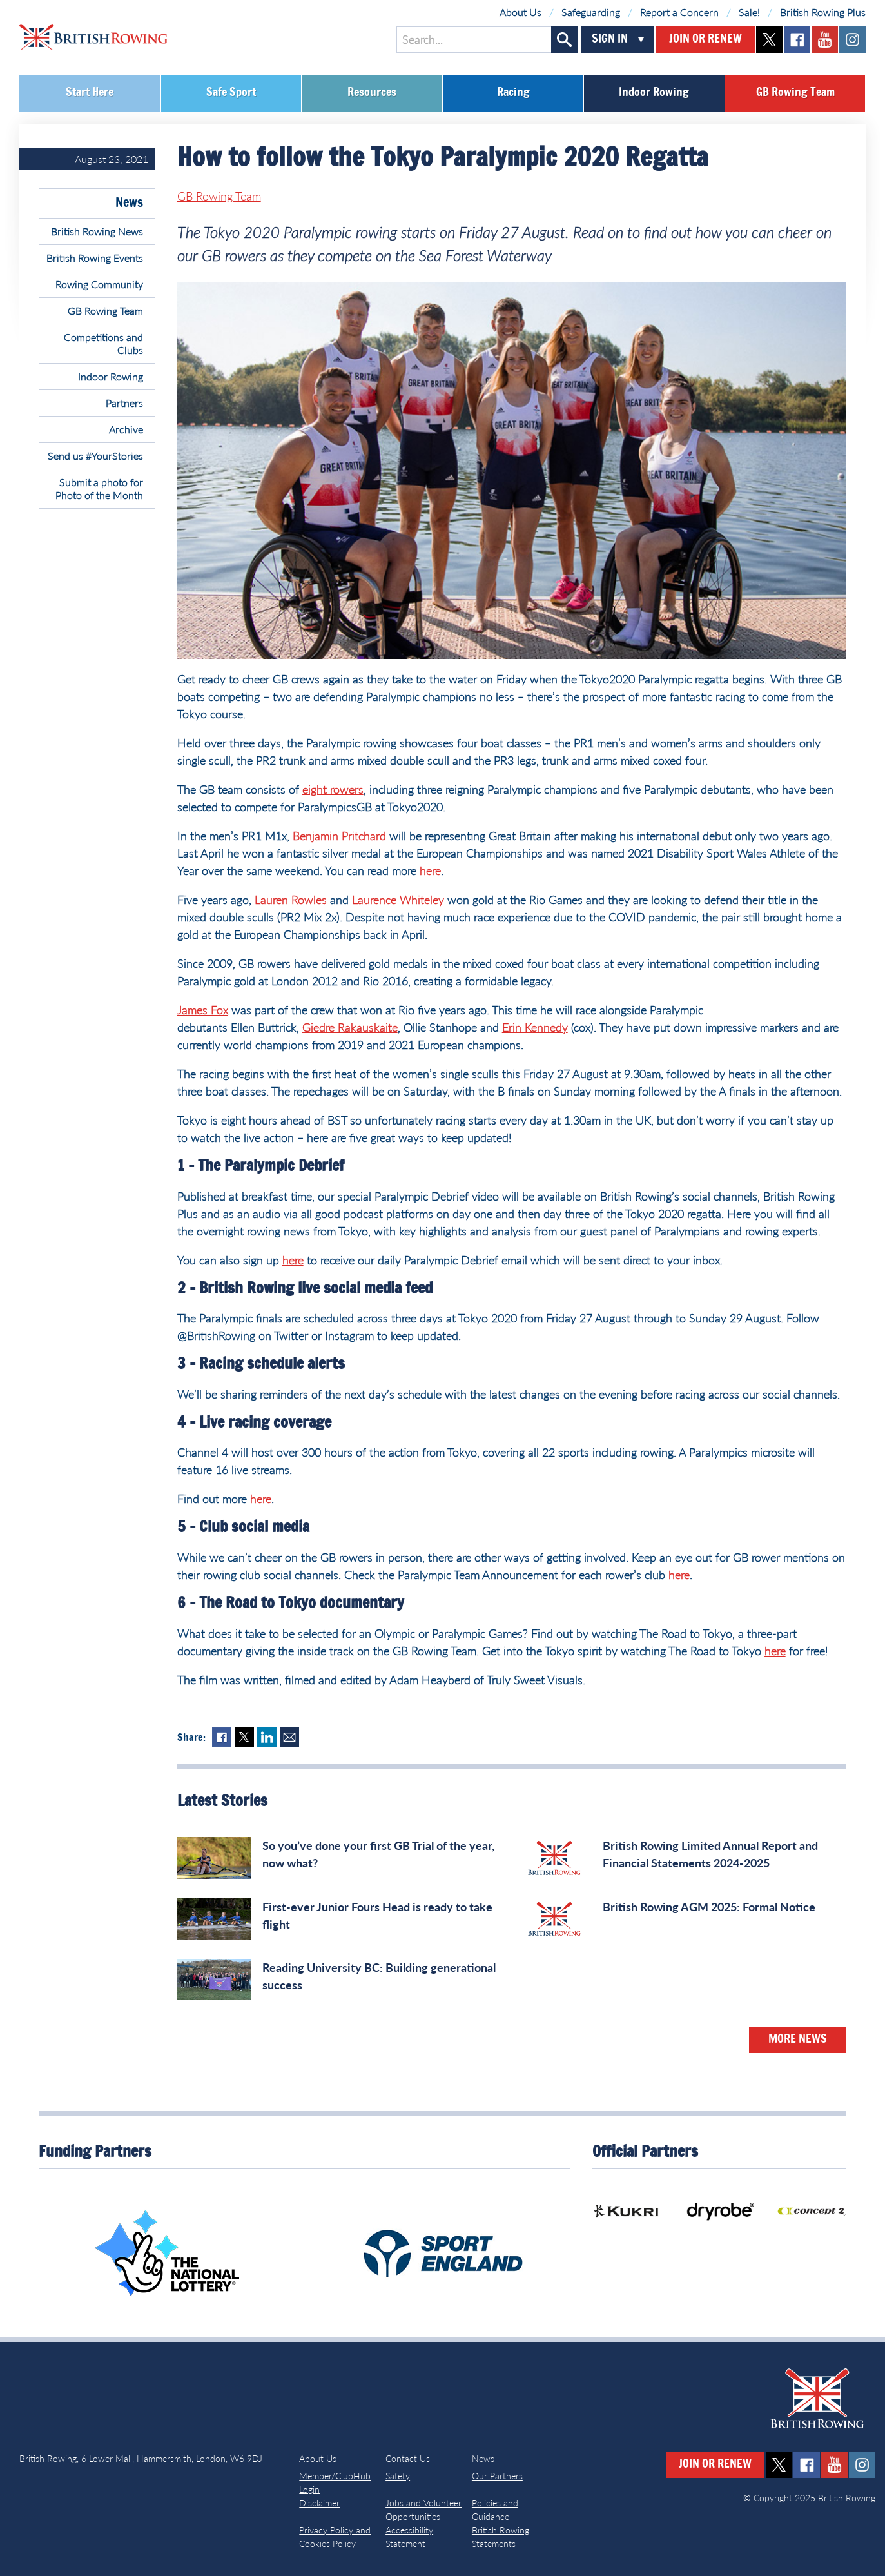  I want to click on Start Here, so click(89, 93).